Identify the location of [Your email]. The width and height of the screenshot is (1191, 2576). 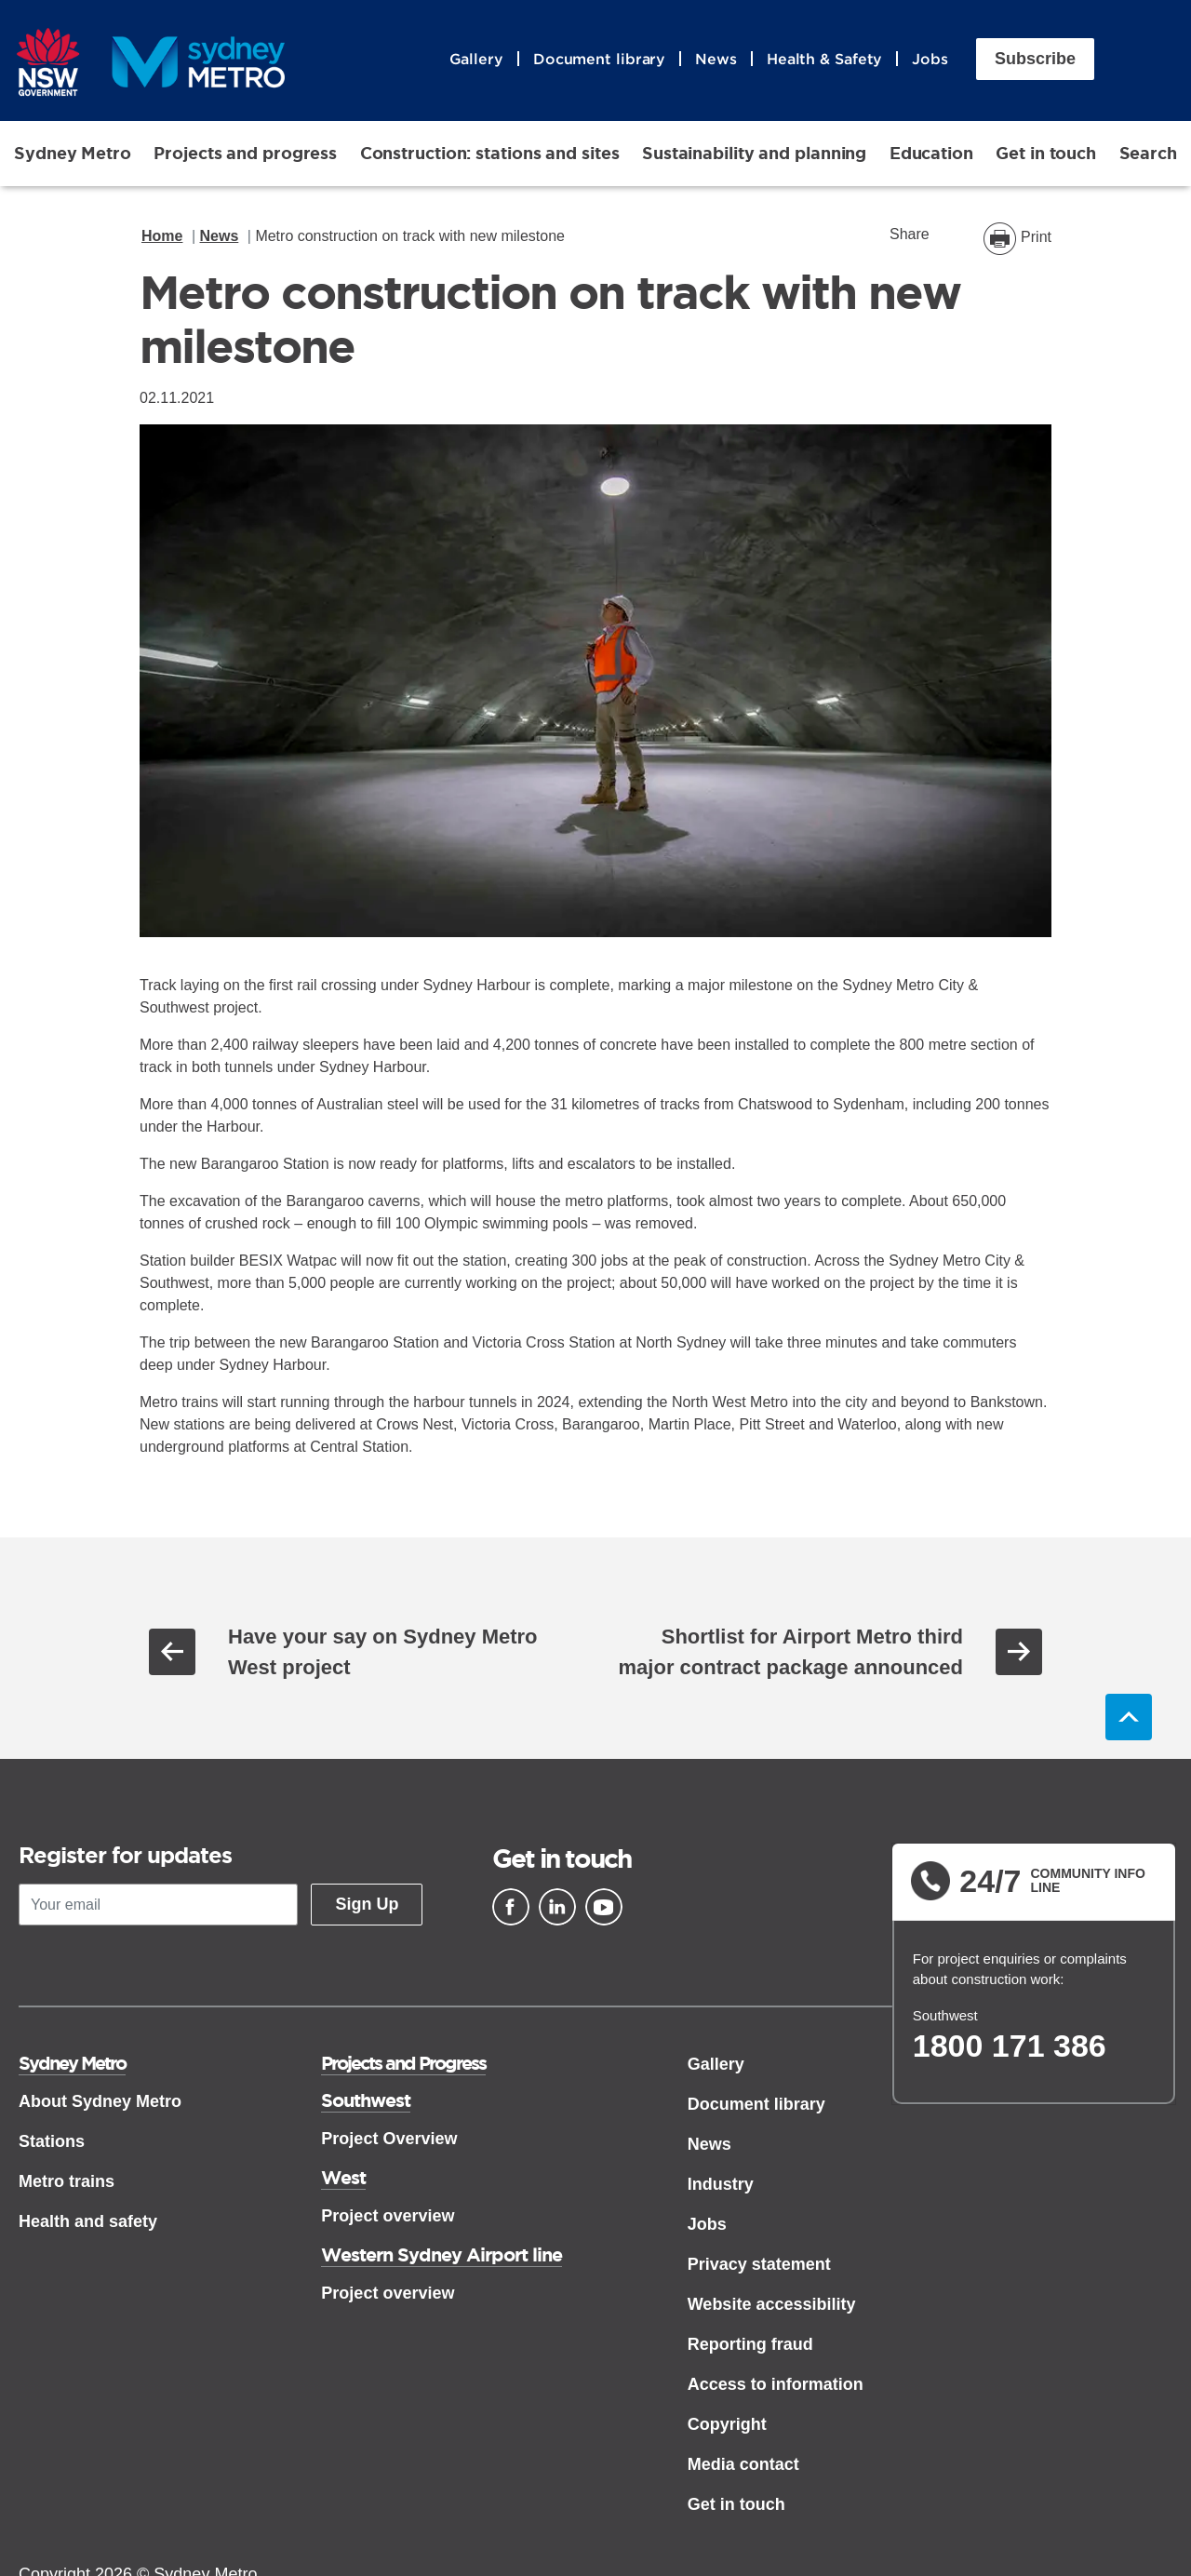
(158, 1904).